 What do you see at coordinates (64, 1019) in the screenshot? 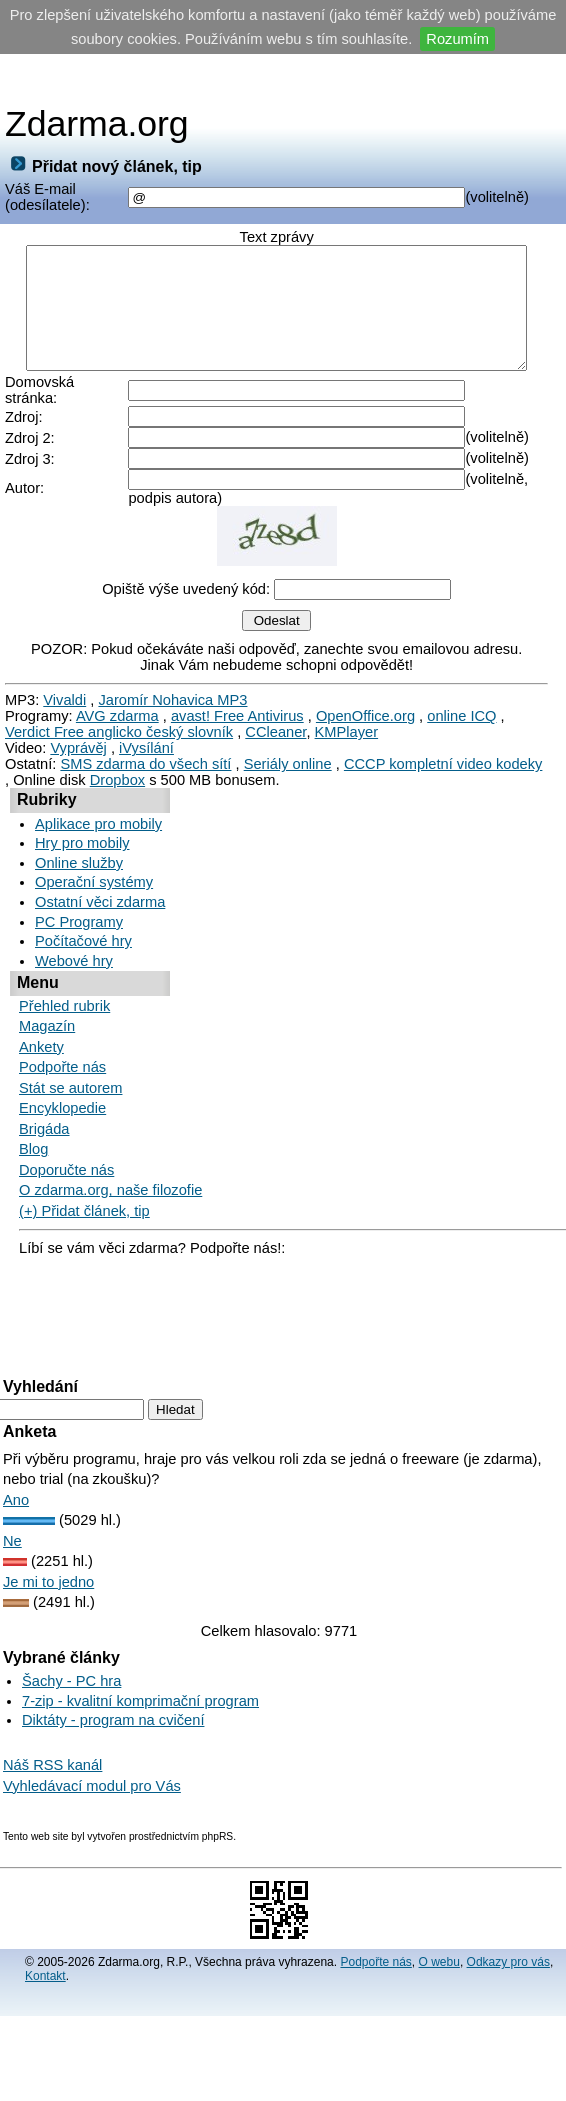
I see `Přehled rubrik` at bounding box center [64, 1019].